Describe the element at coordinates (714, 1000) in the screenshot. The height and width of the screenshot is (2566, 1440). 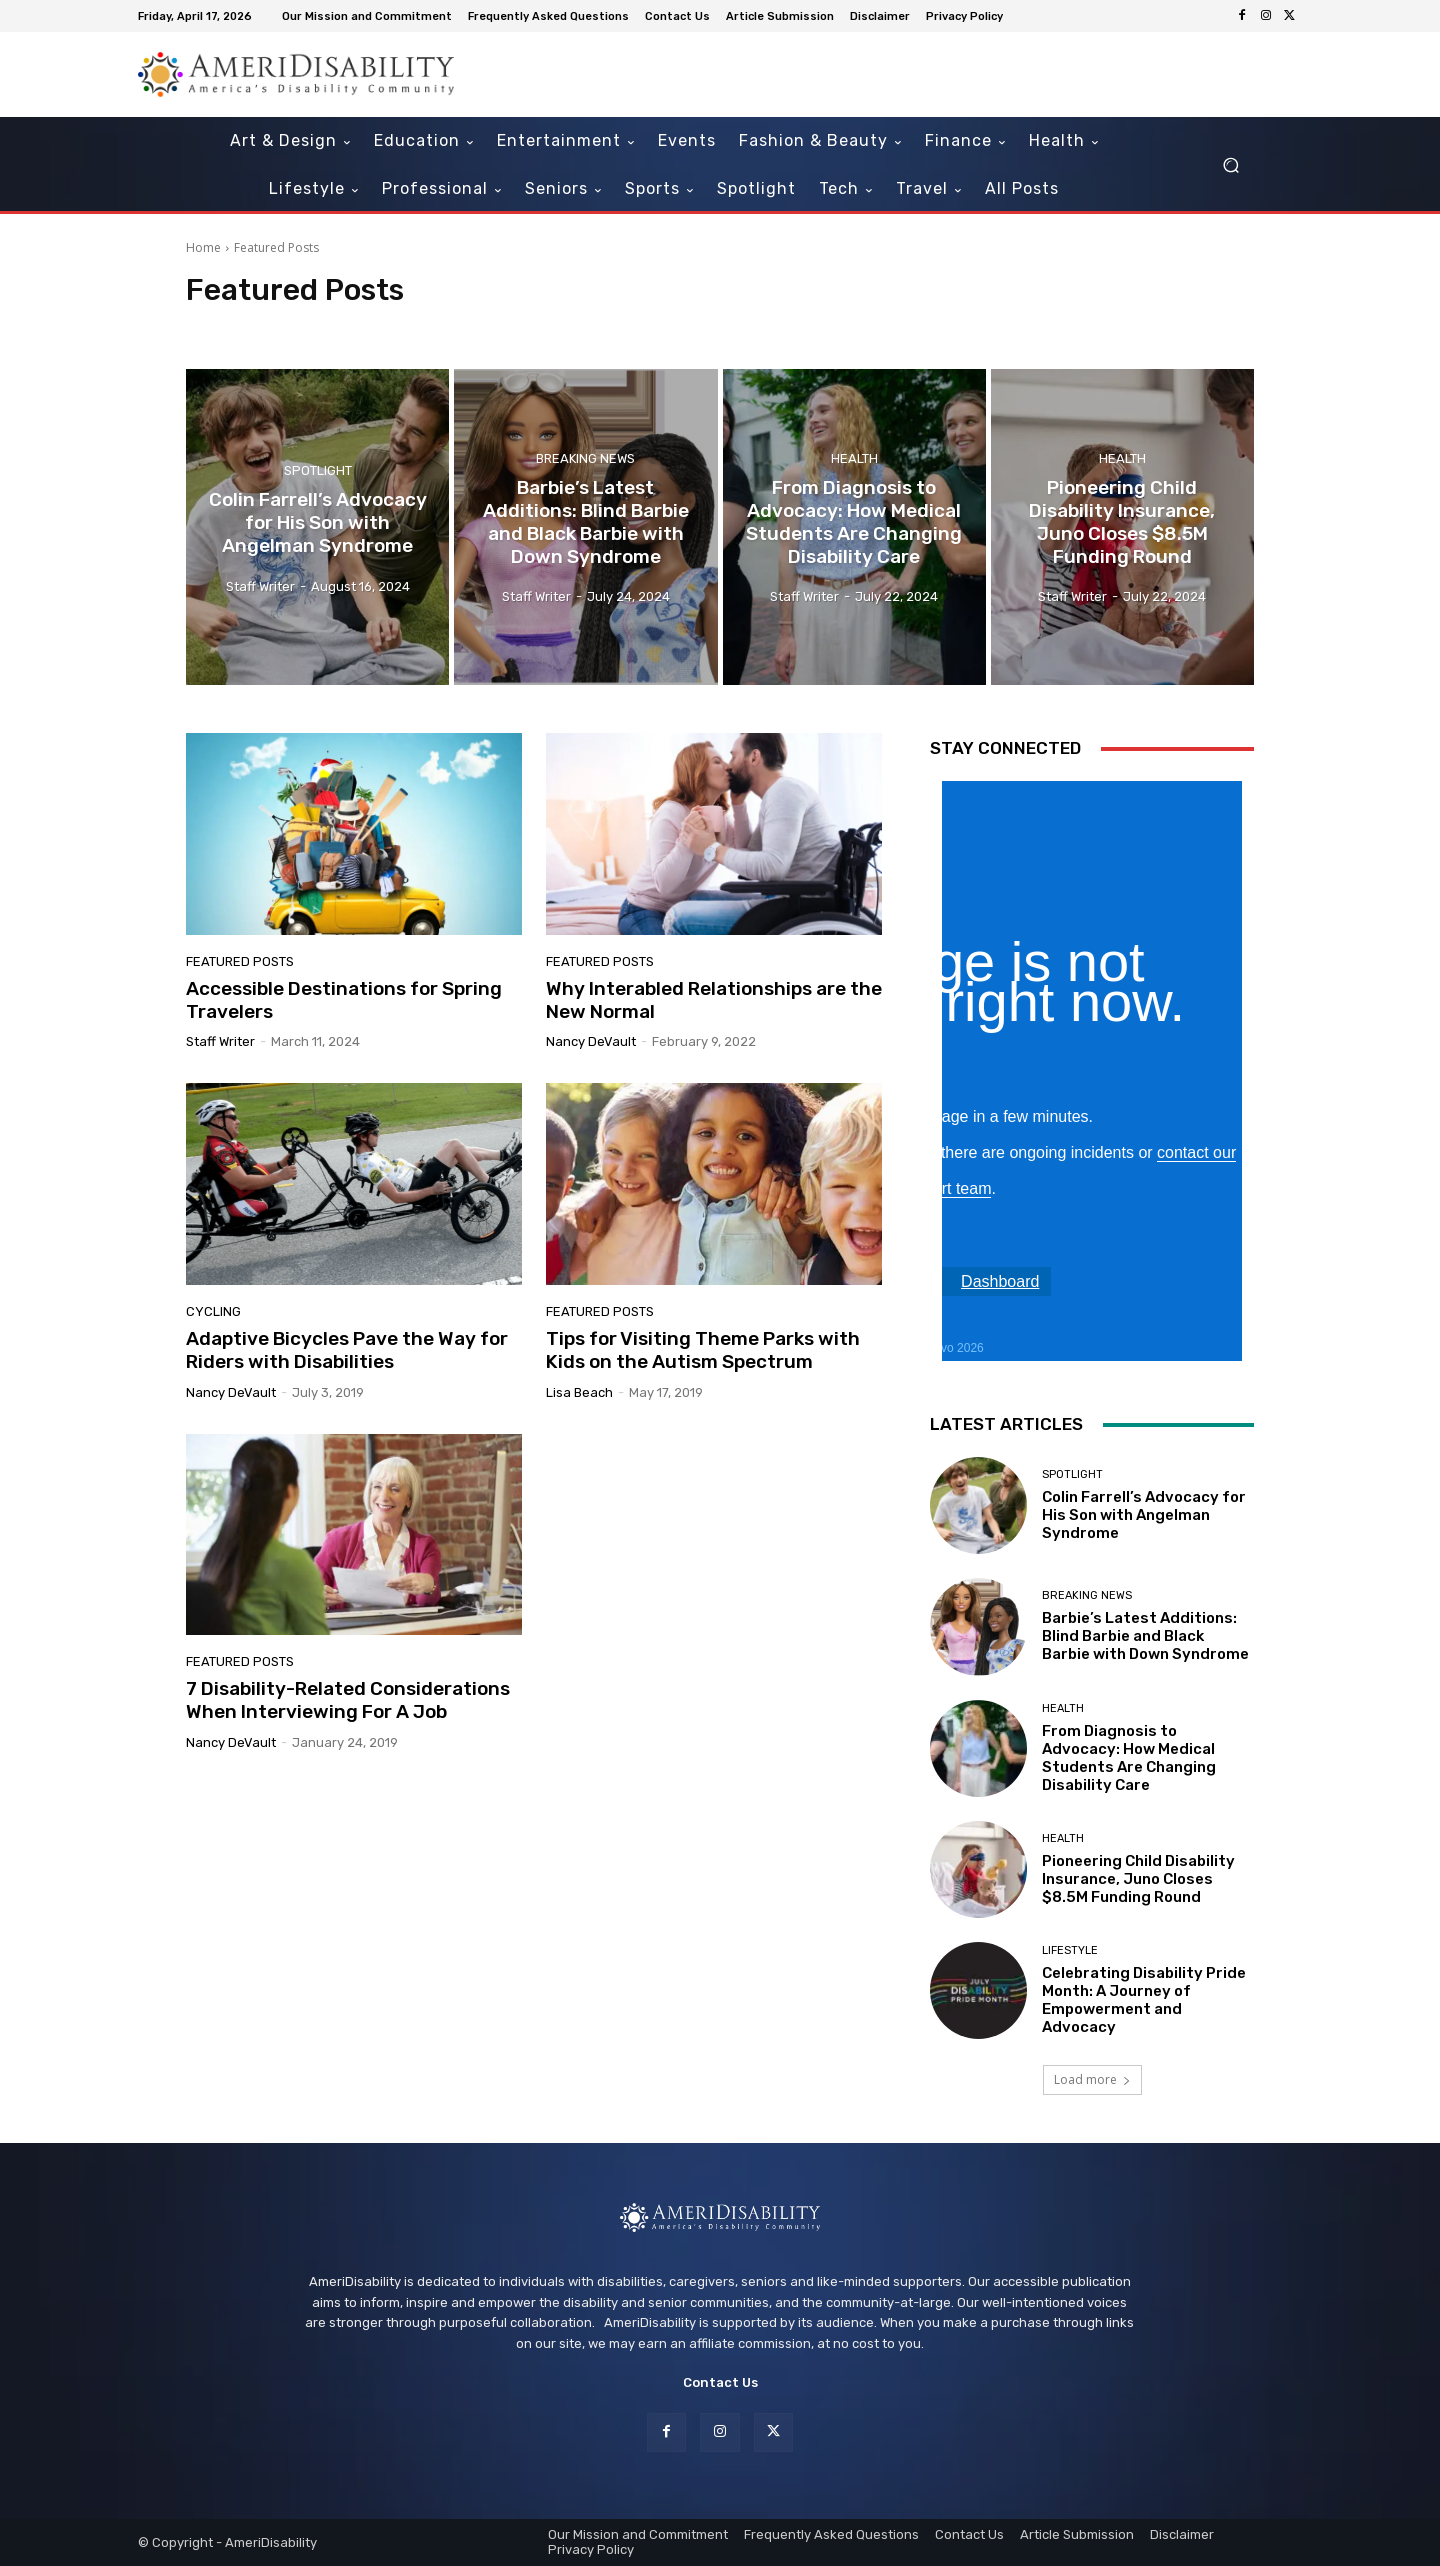
I see `Why Interabled Relationships are the New Normal` at that location.